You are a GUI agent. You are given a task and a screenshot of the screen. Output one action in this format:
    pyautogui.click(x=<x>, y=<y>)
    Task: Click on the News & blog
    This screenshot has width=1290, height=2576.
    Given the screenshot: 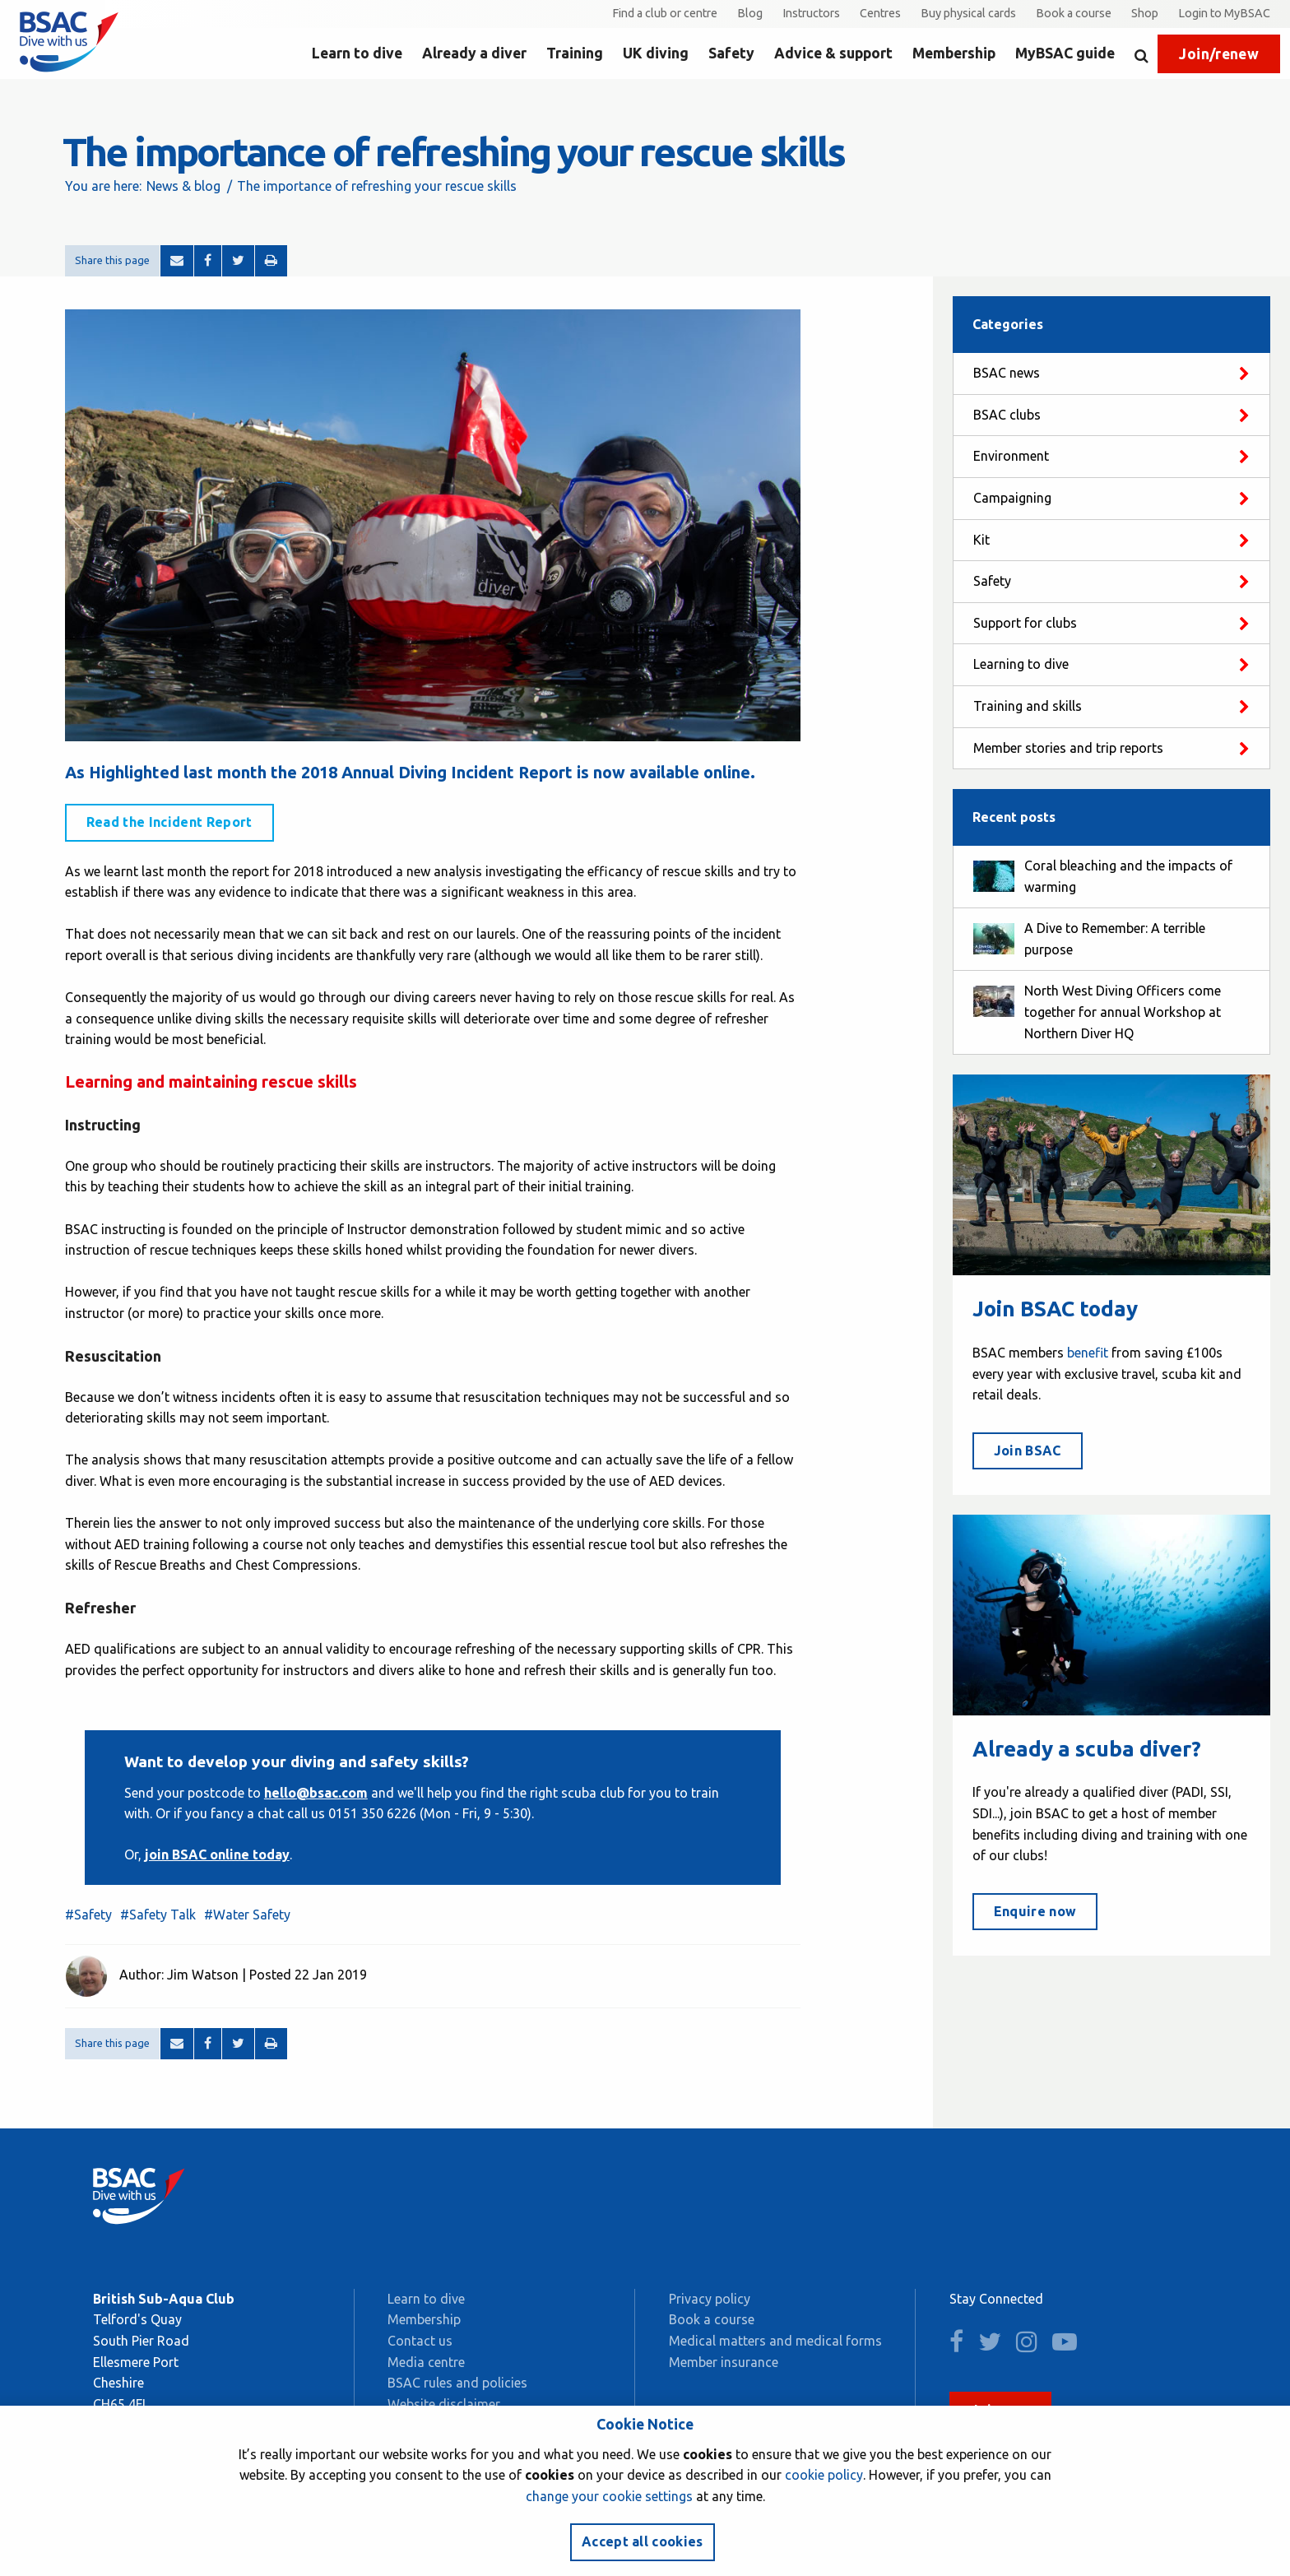 What is the action you would take?
    pyautogui.click(x=183, y=186)
    